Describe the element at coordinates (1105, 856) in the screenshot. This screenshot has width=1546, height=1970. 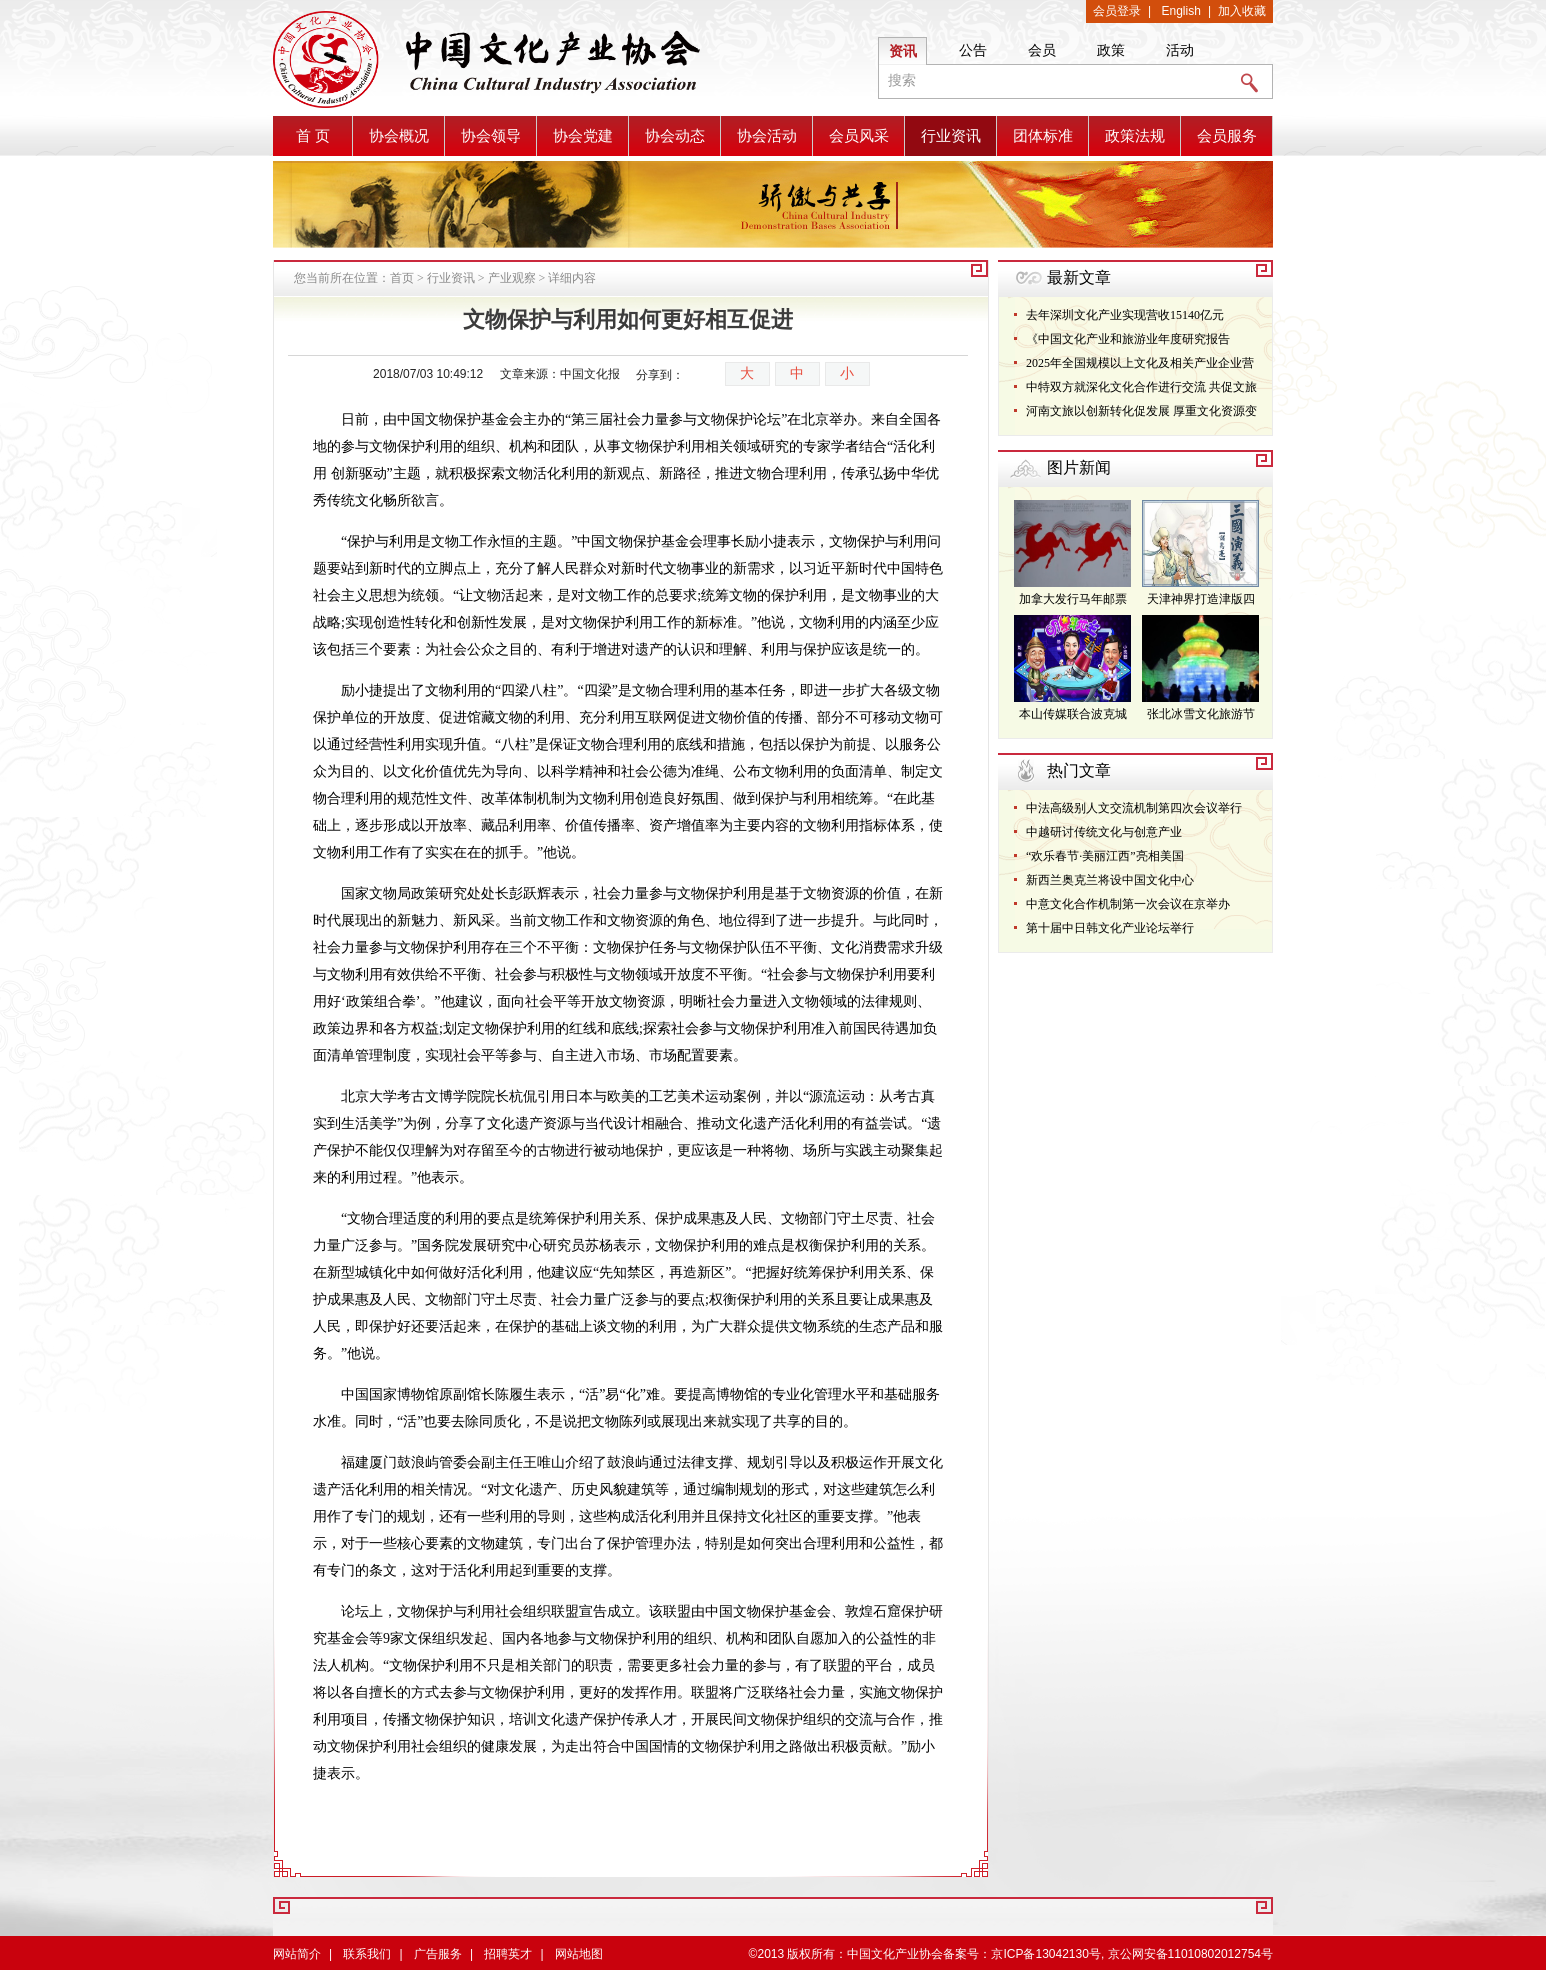
I see `“欢乐春节·美丽江西”亮相美国` at that location.